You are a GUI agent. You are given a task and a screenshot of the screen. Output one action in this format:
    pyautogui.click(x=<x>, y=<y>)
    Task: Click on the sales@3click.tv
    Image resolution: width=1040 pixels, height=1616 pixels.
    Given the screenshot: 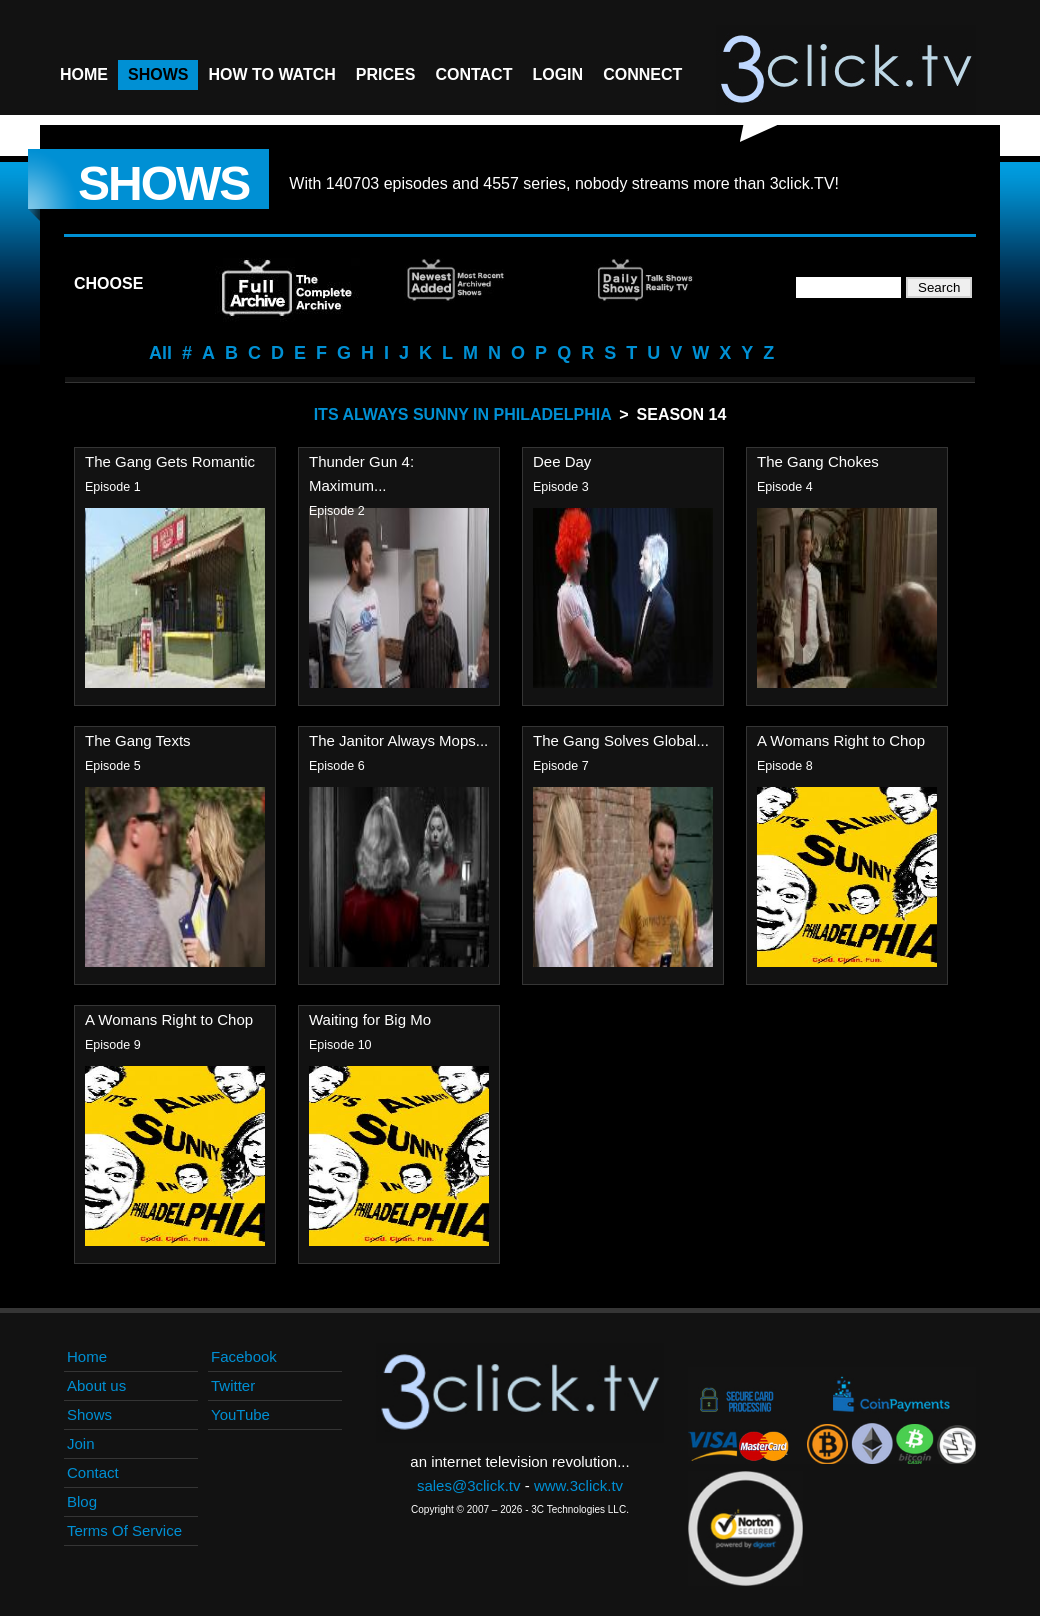 What is the action you would take?
    pyautogui.click(x=469, y=1485)
    